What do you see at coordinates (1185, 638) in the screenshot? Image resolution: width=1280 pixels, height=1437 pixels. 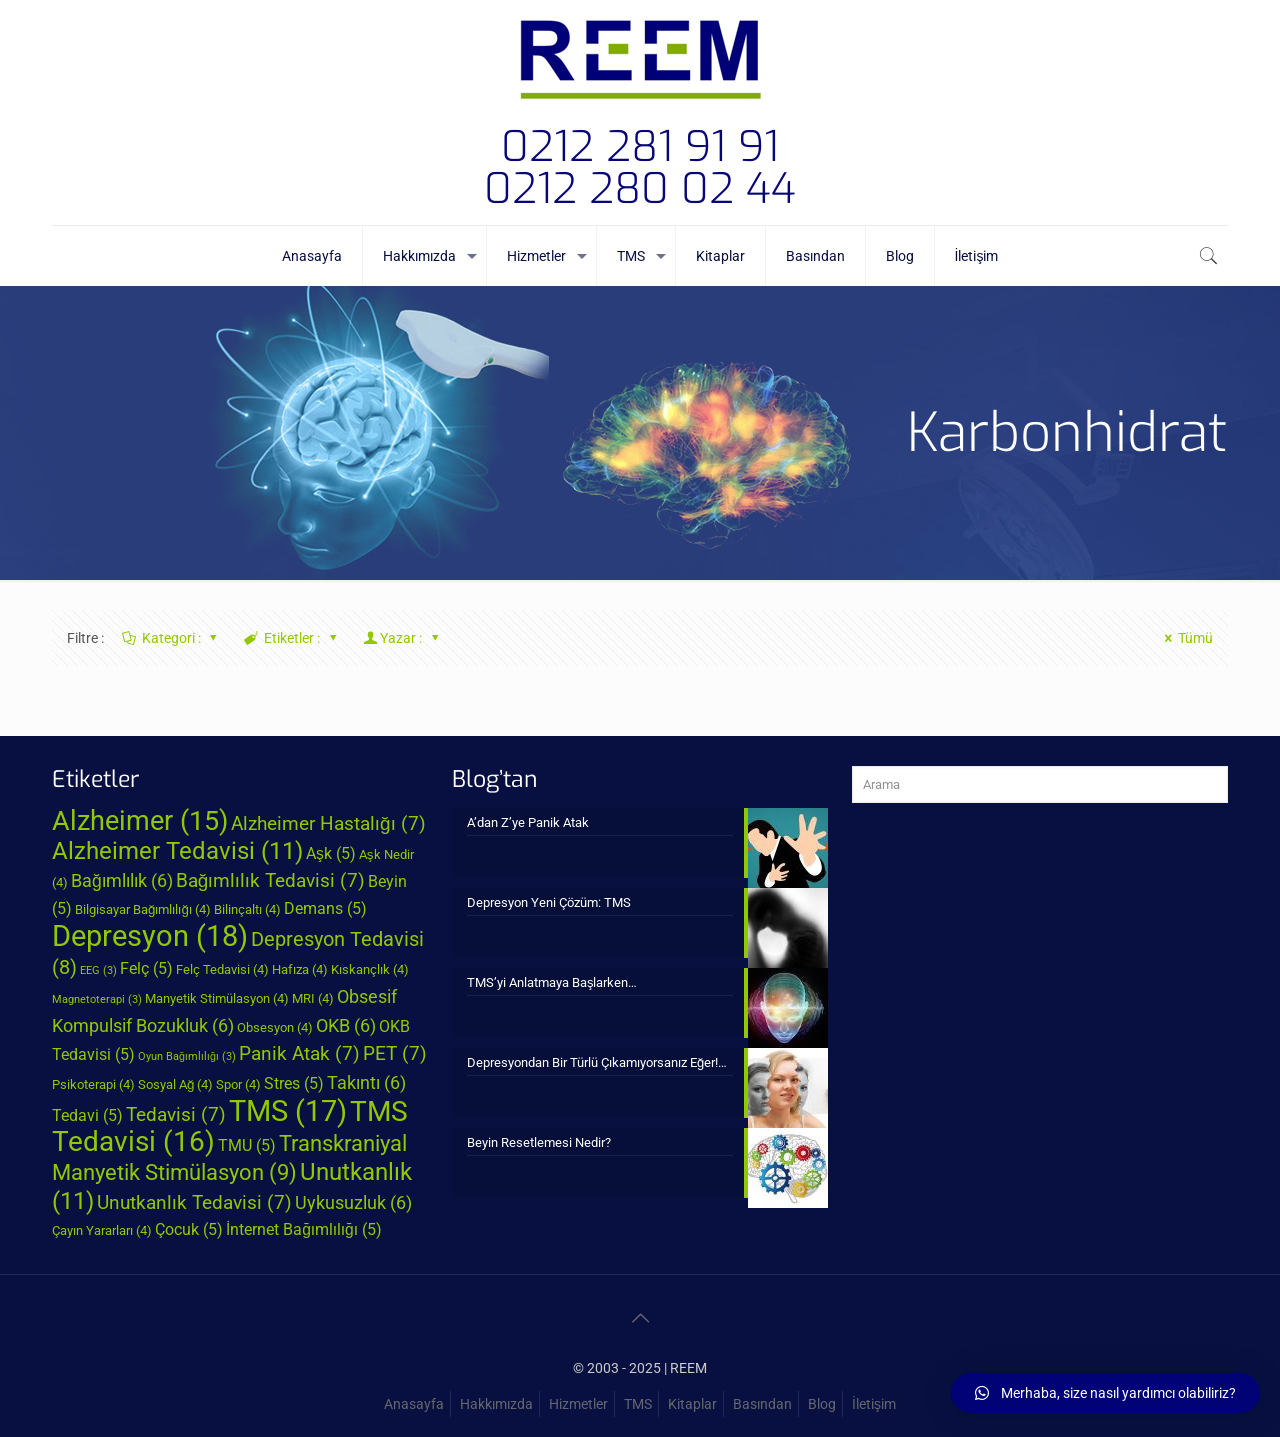 I see `Tümü` at bounding box center [1185, 638].